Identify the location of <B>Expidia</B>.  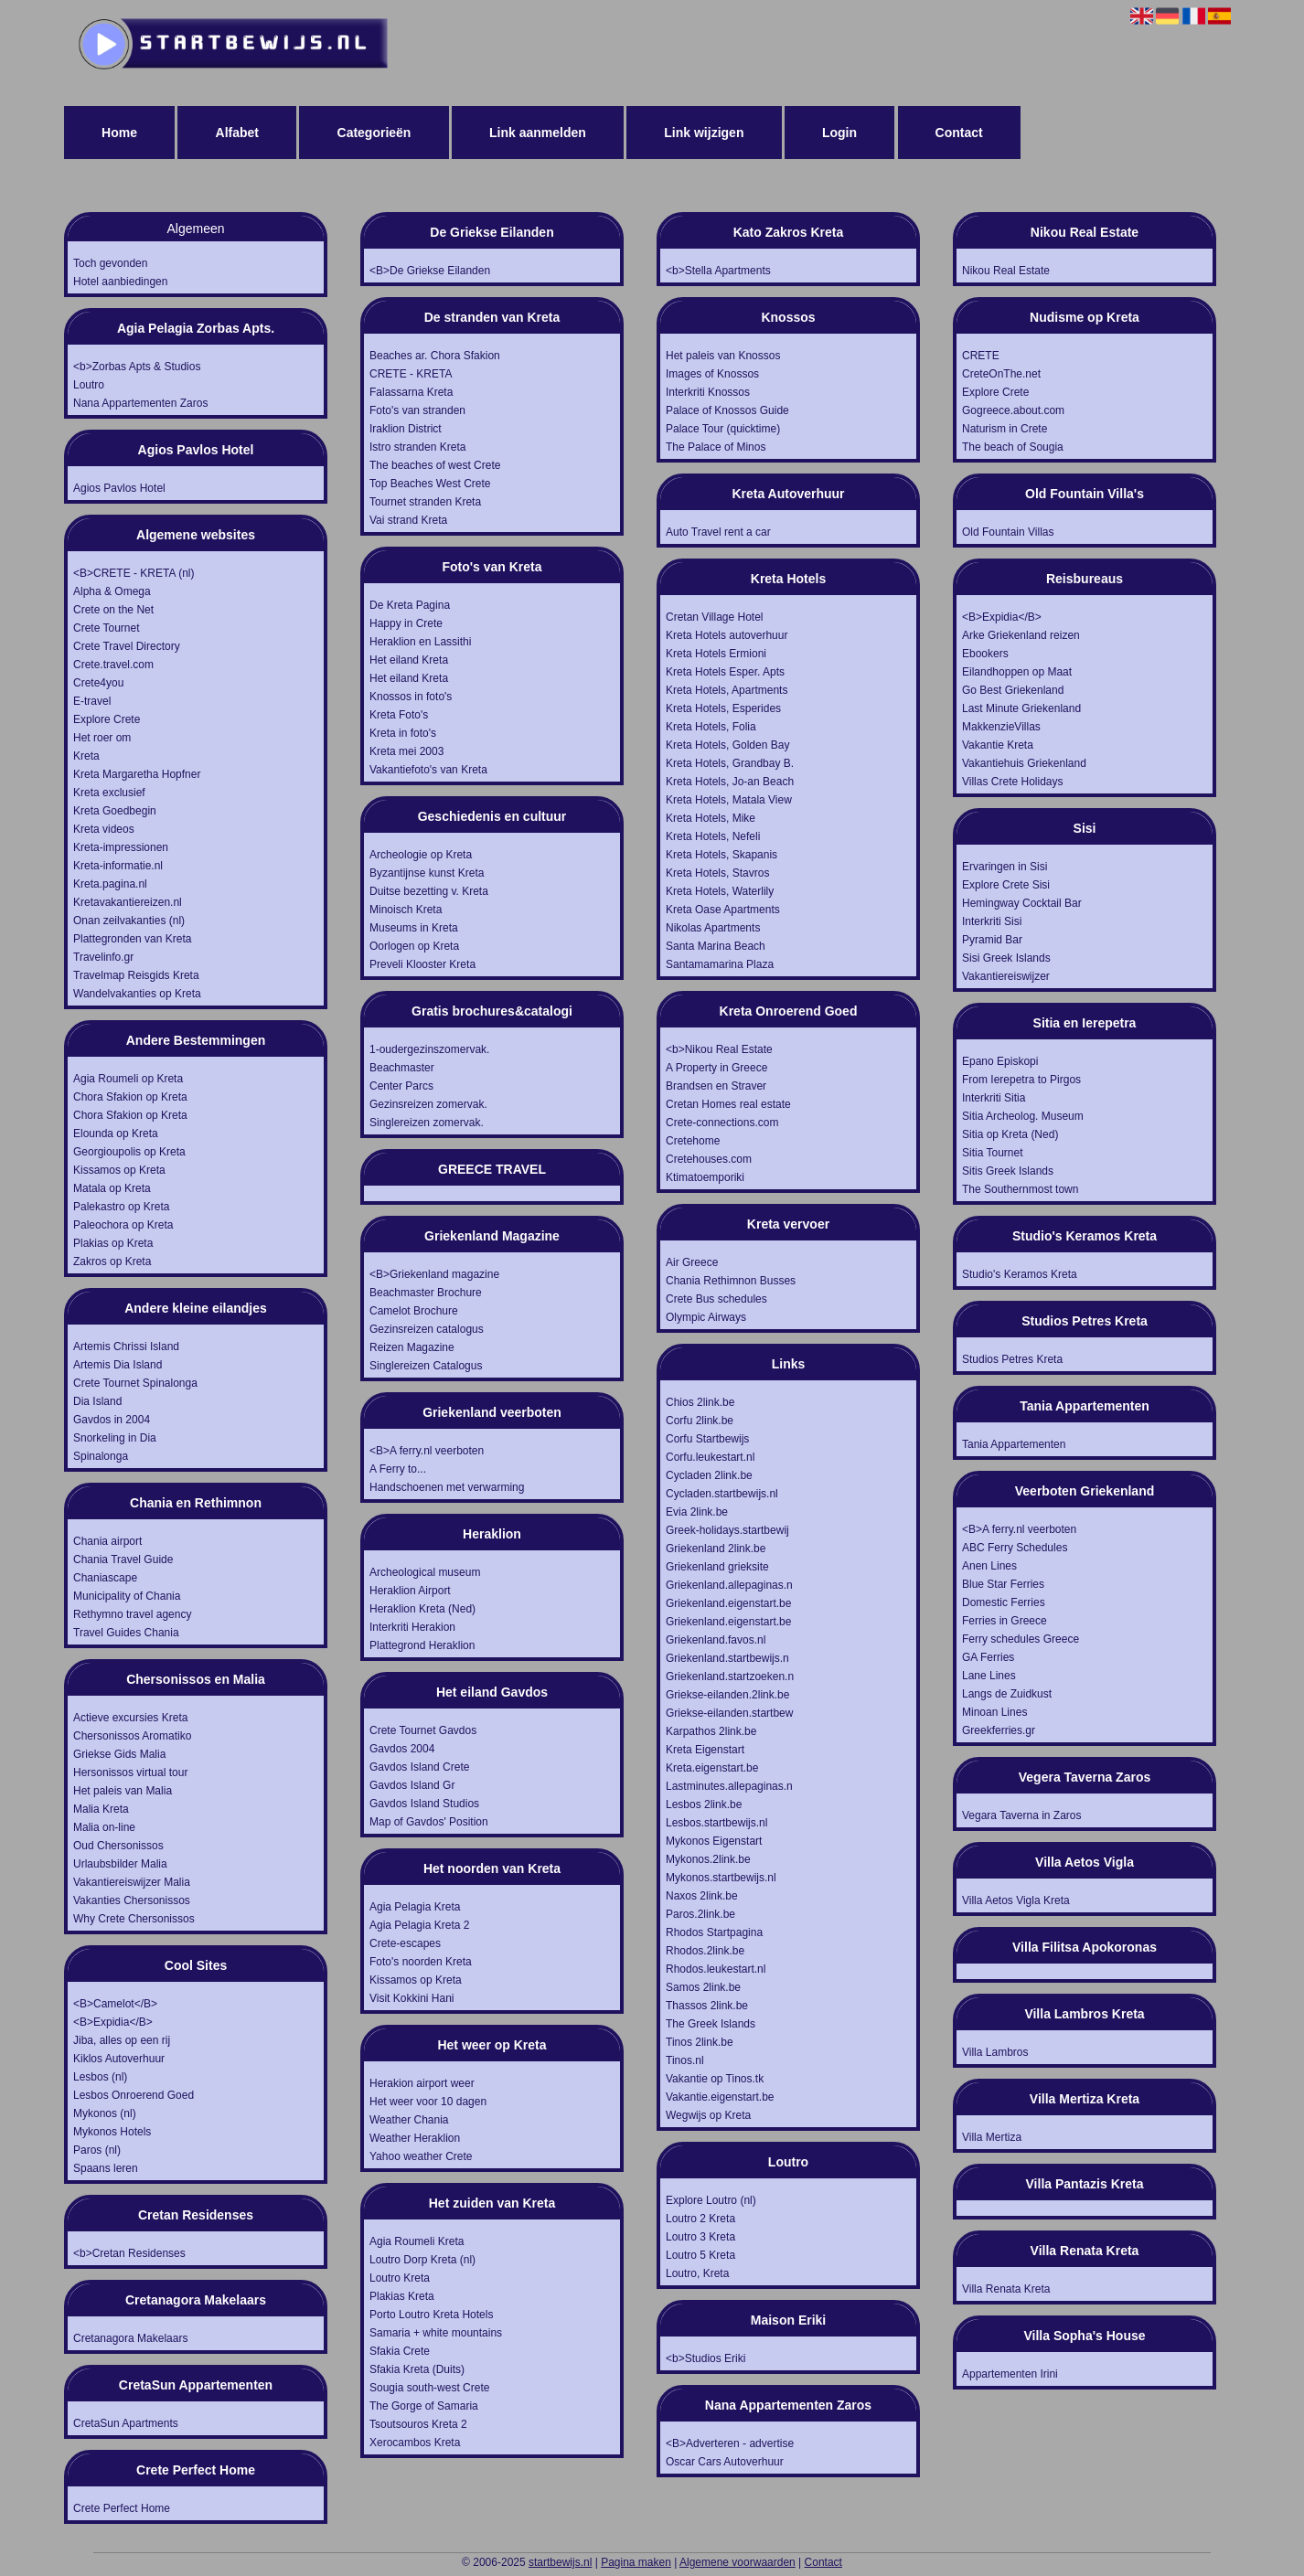
(113, 2022).